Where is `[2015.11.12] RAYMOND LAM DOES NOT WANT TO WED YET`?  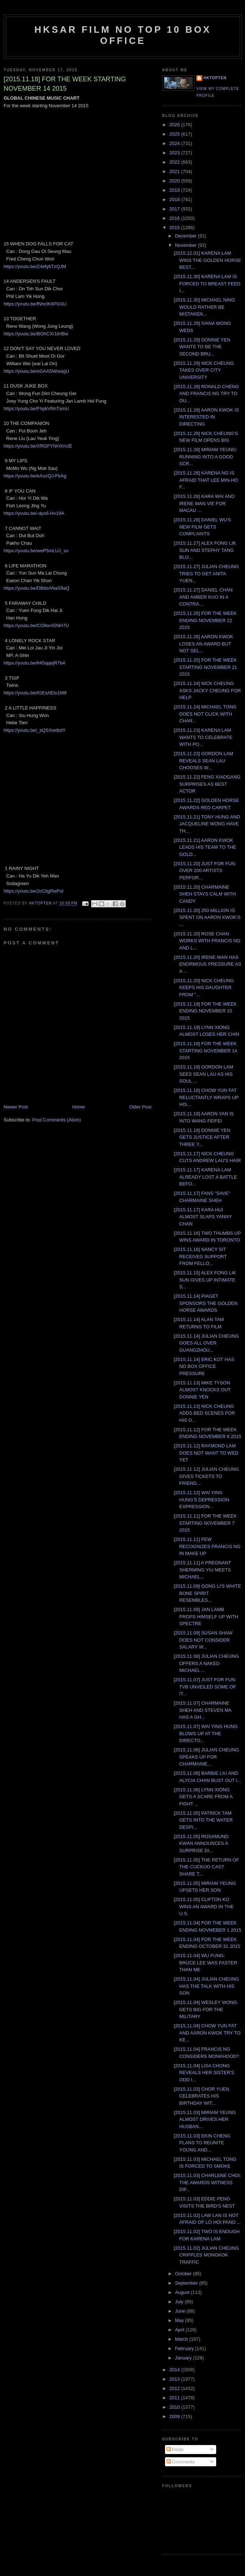 [2015.11.12] RAYMOND LAM DOES NOT WANT TO WED YET is located at coordinates (206, 1452).